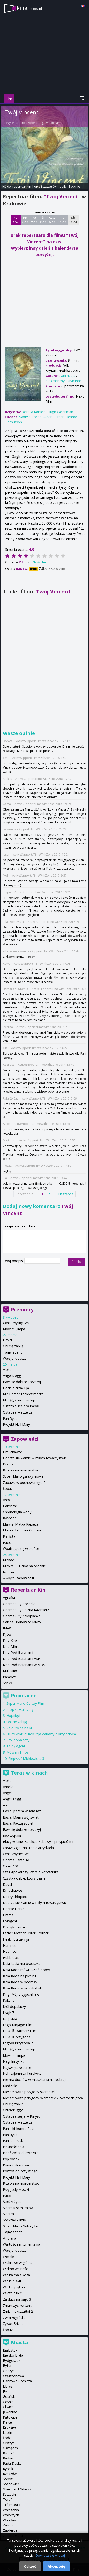 This screenshot has height=2576, width=89. Describe the element at coordinates (8, 2401) in the screenshot. I see `Gdynia` at that location.